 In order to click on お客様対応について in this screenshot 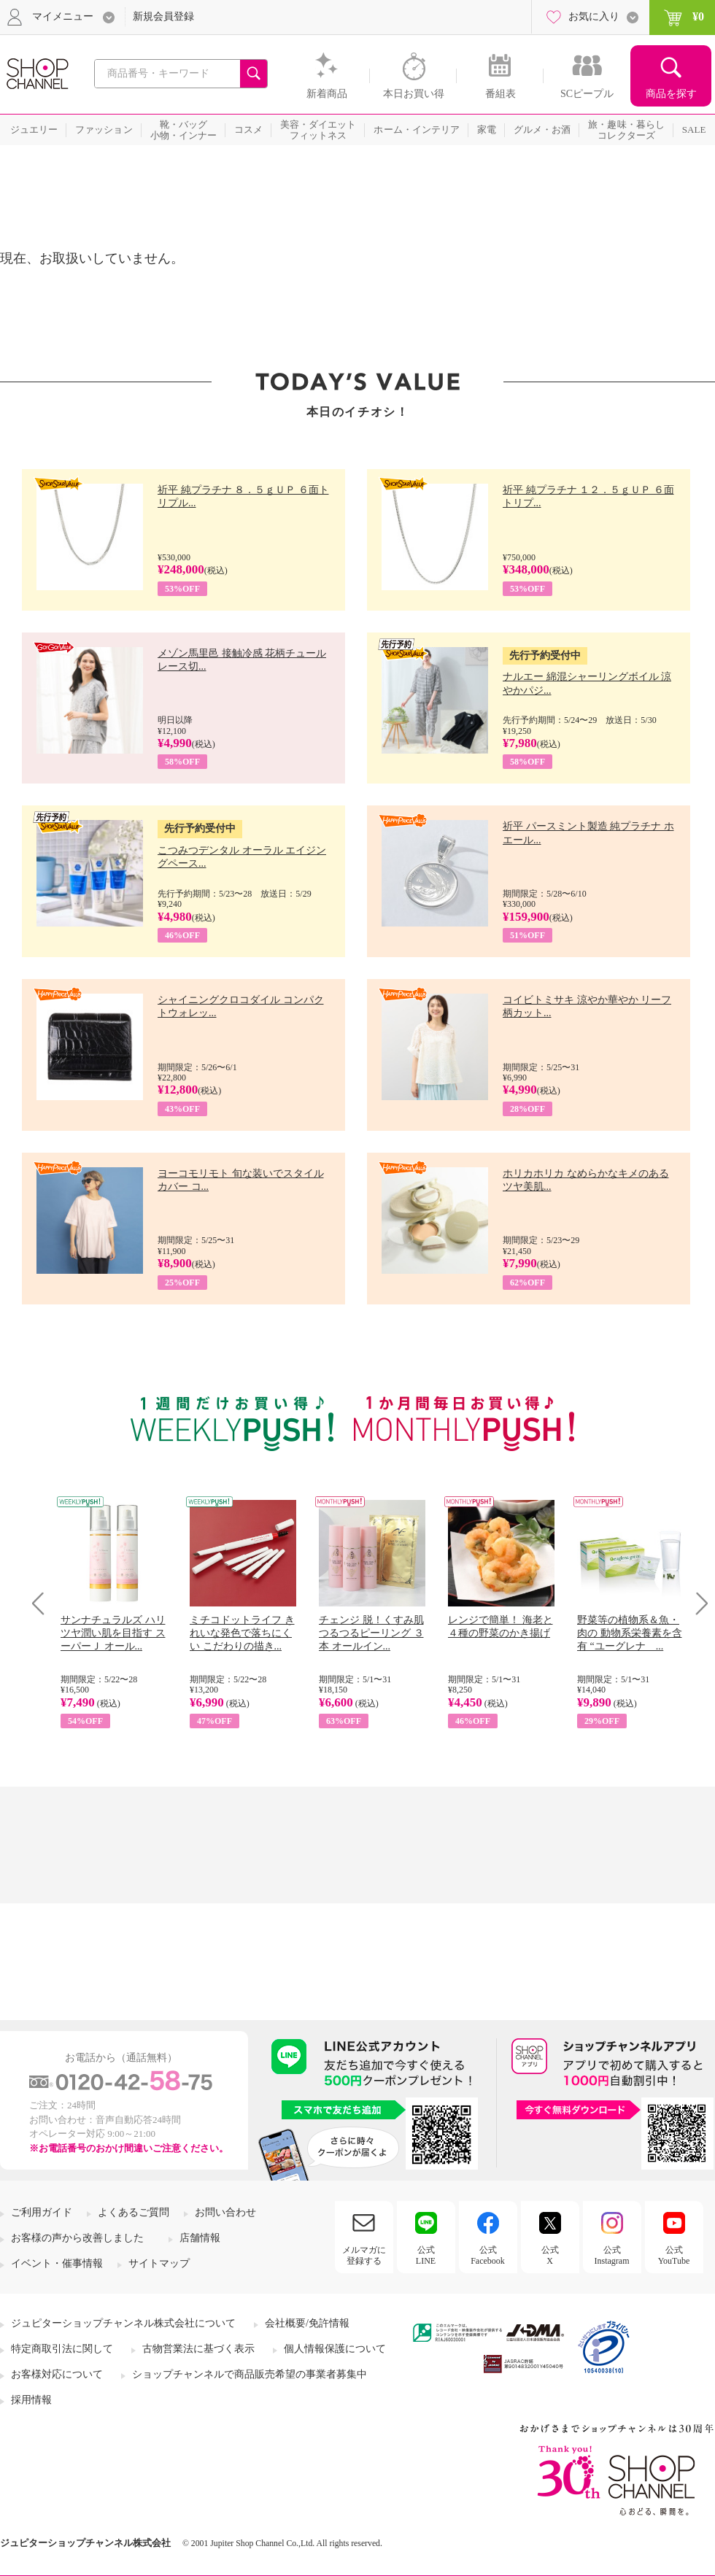, I will do `click(57, 2374)`.